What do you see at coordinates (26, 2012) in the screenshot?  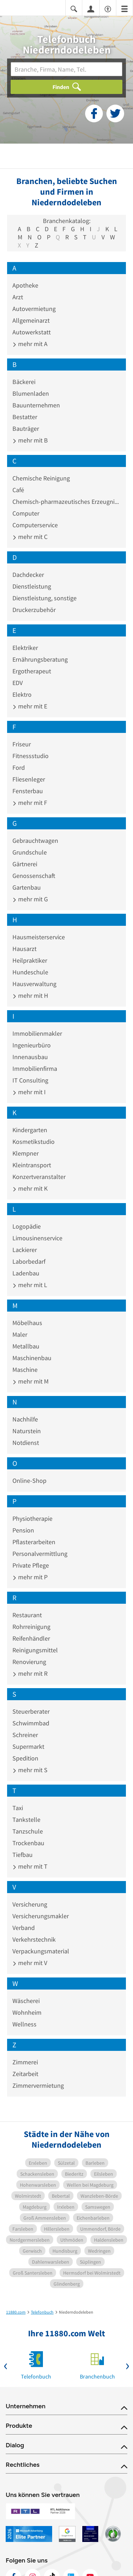 I see `Wohnheim` at bounding box center [26, 2012].